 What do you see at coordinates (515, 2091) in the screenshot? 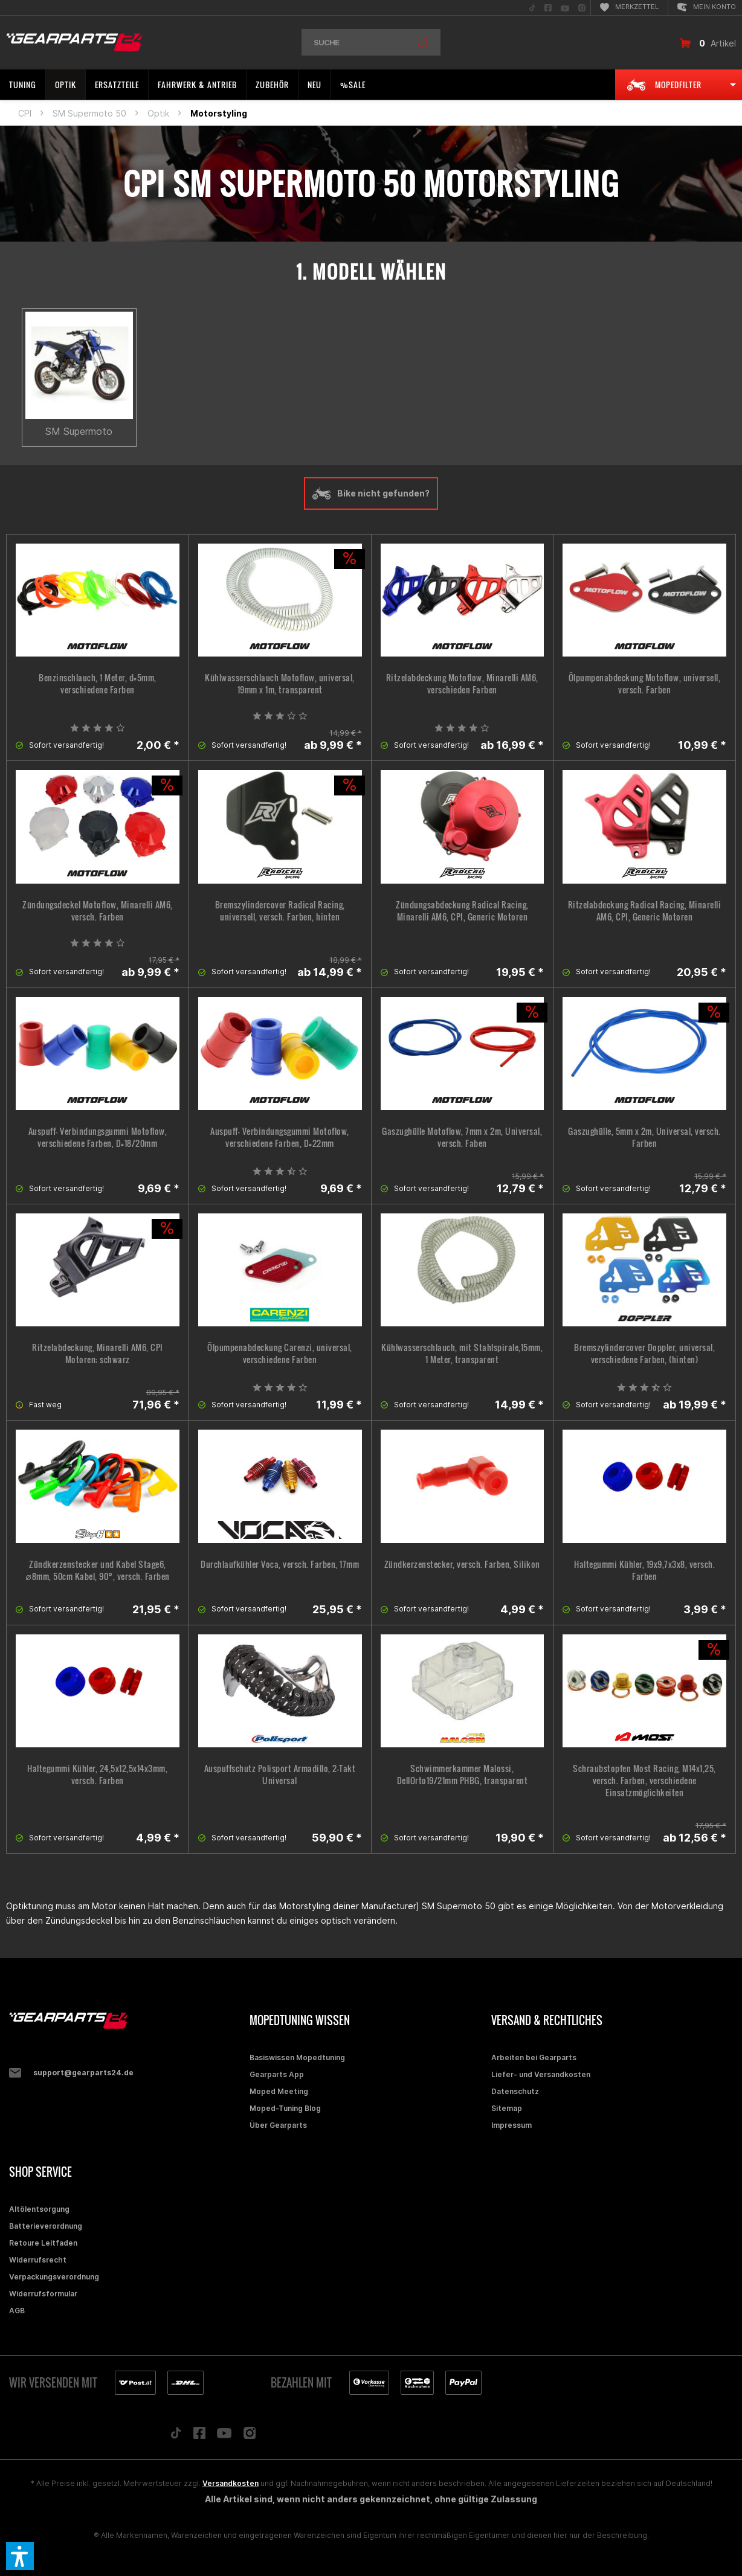
I see `Datenschutz` at bounding box center [515, 2091].